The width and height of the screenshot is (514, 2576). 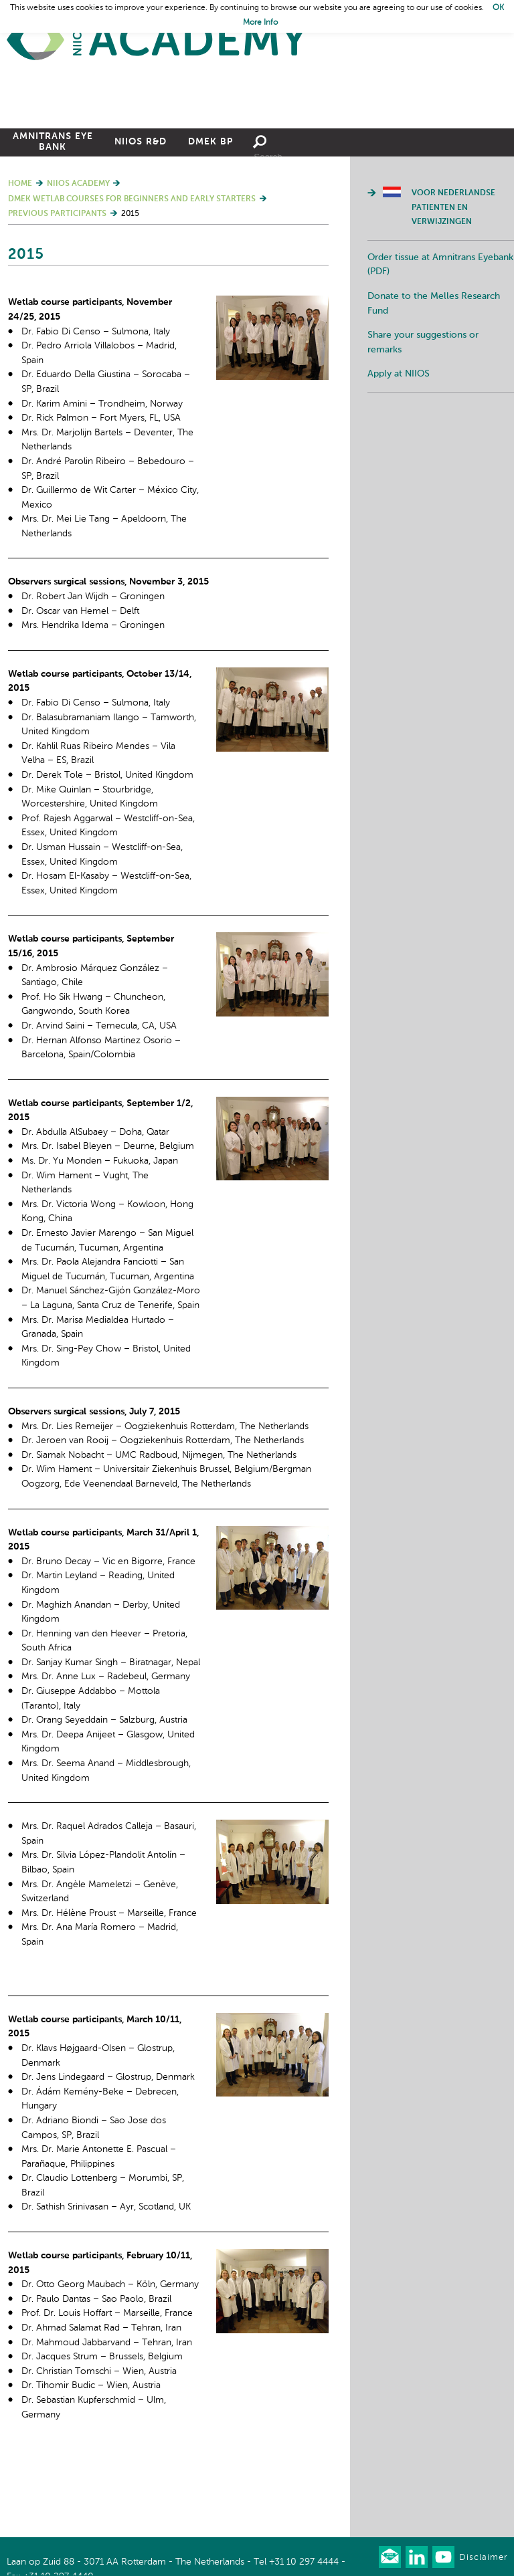 What do you see at coordinates (157, 40) in the screenshot?
I see `Home` at bounding box center [157, 40].